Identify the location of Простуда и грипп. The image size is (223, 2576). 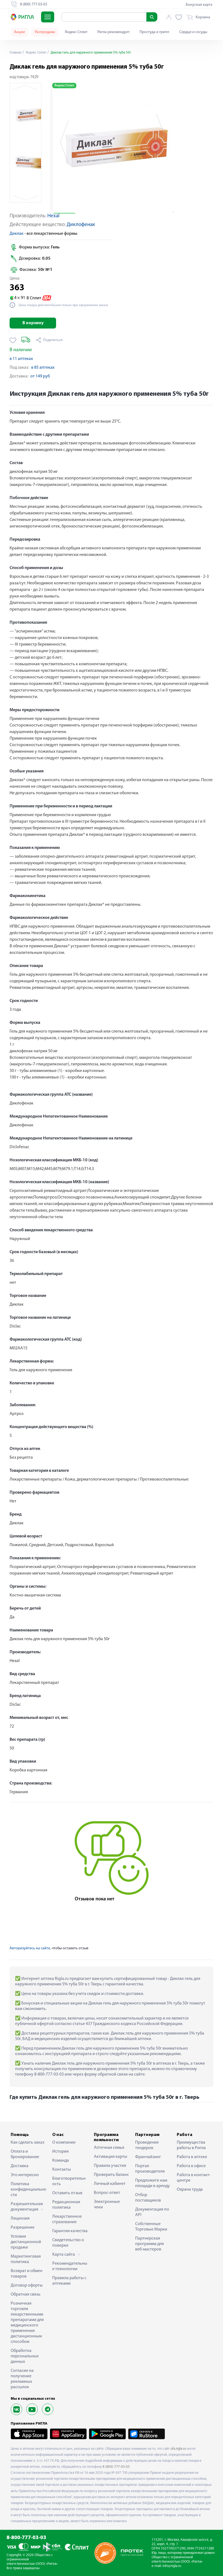
(154, 32).